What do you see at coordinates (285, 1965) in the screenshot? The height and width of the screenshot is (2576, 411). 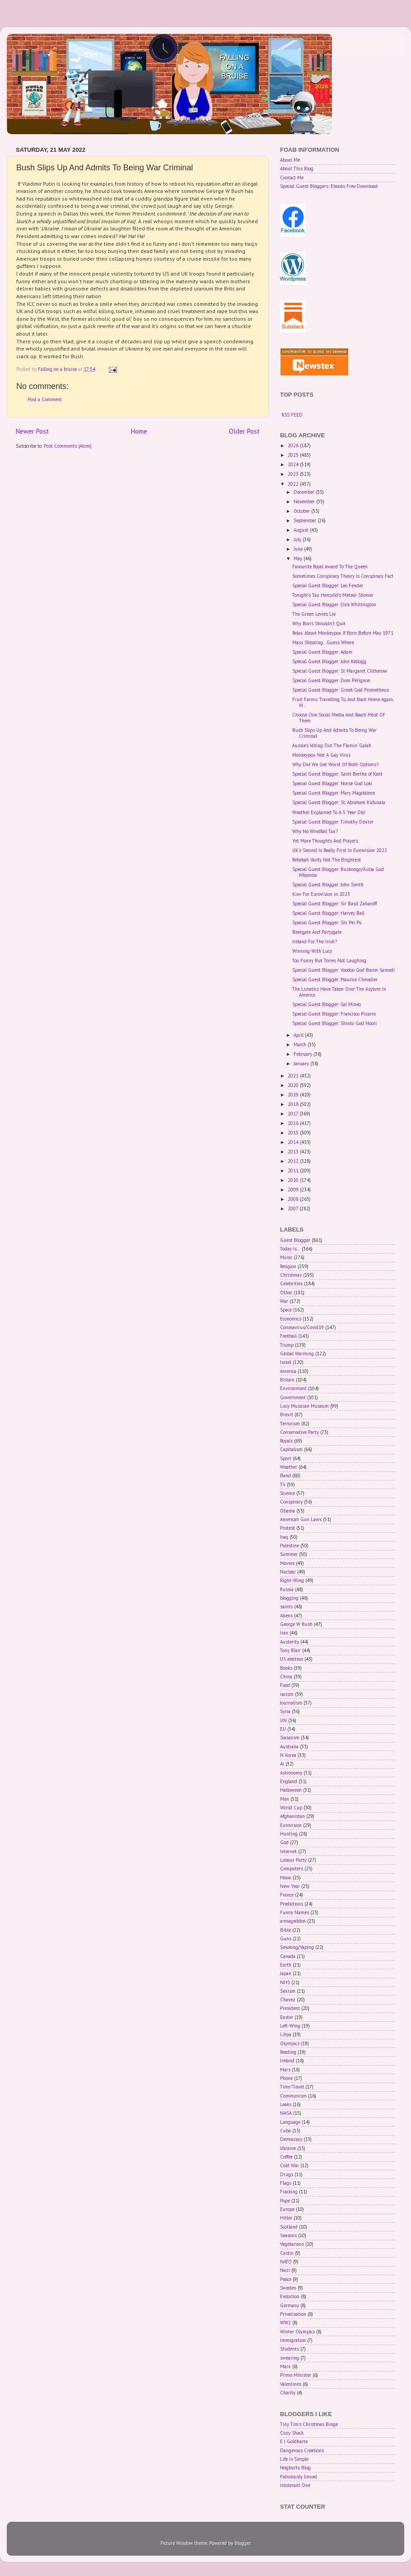 I see `Earth` at bounding box center [285, 1965].